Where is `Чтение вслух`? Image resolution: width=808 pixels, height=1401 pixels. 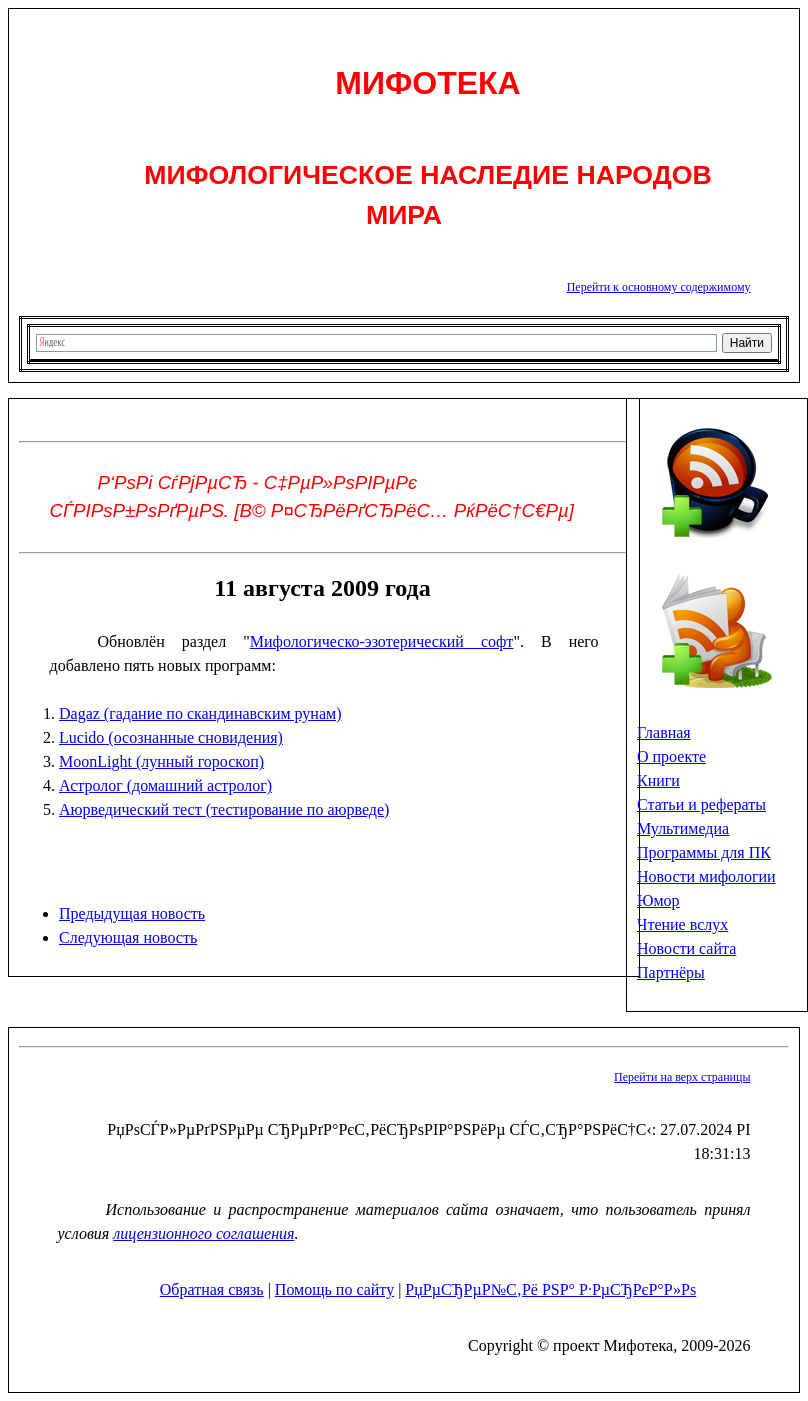
Чтение вслух is located at coordinates (682, 924).